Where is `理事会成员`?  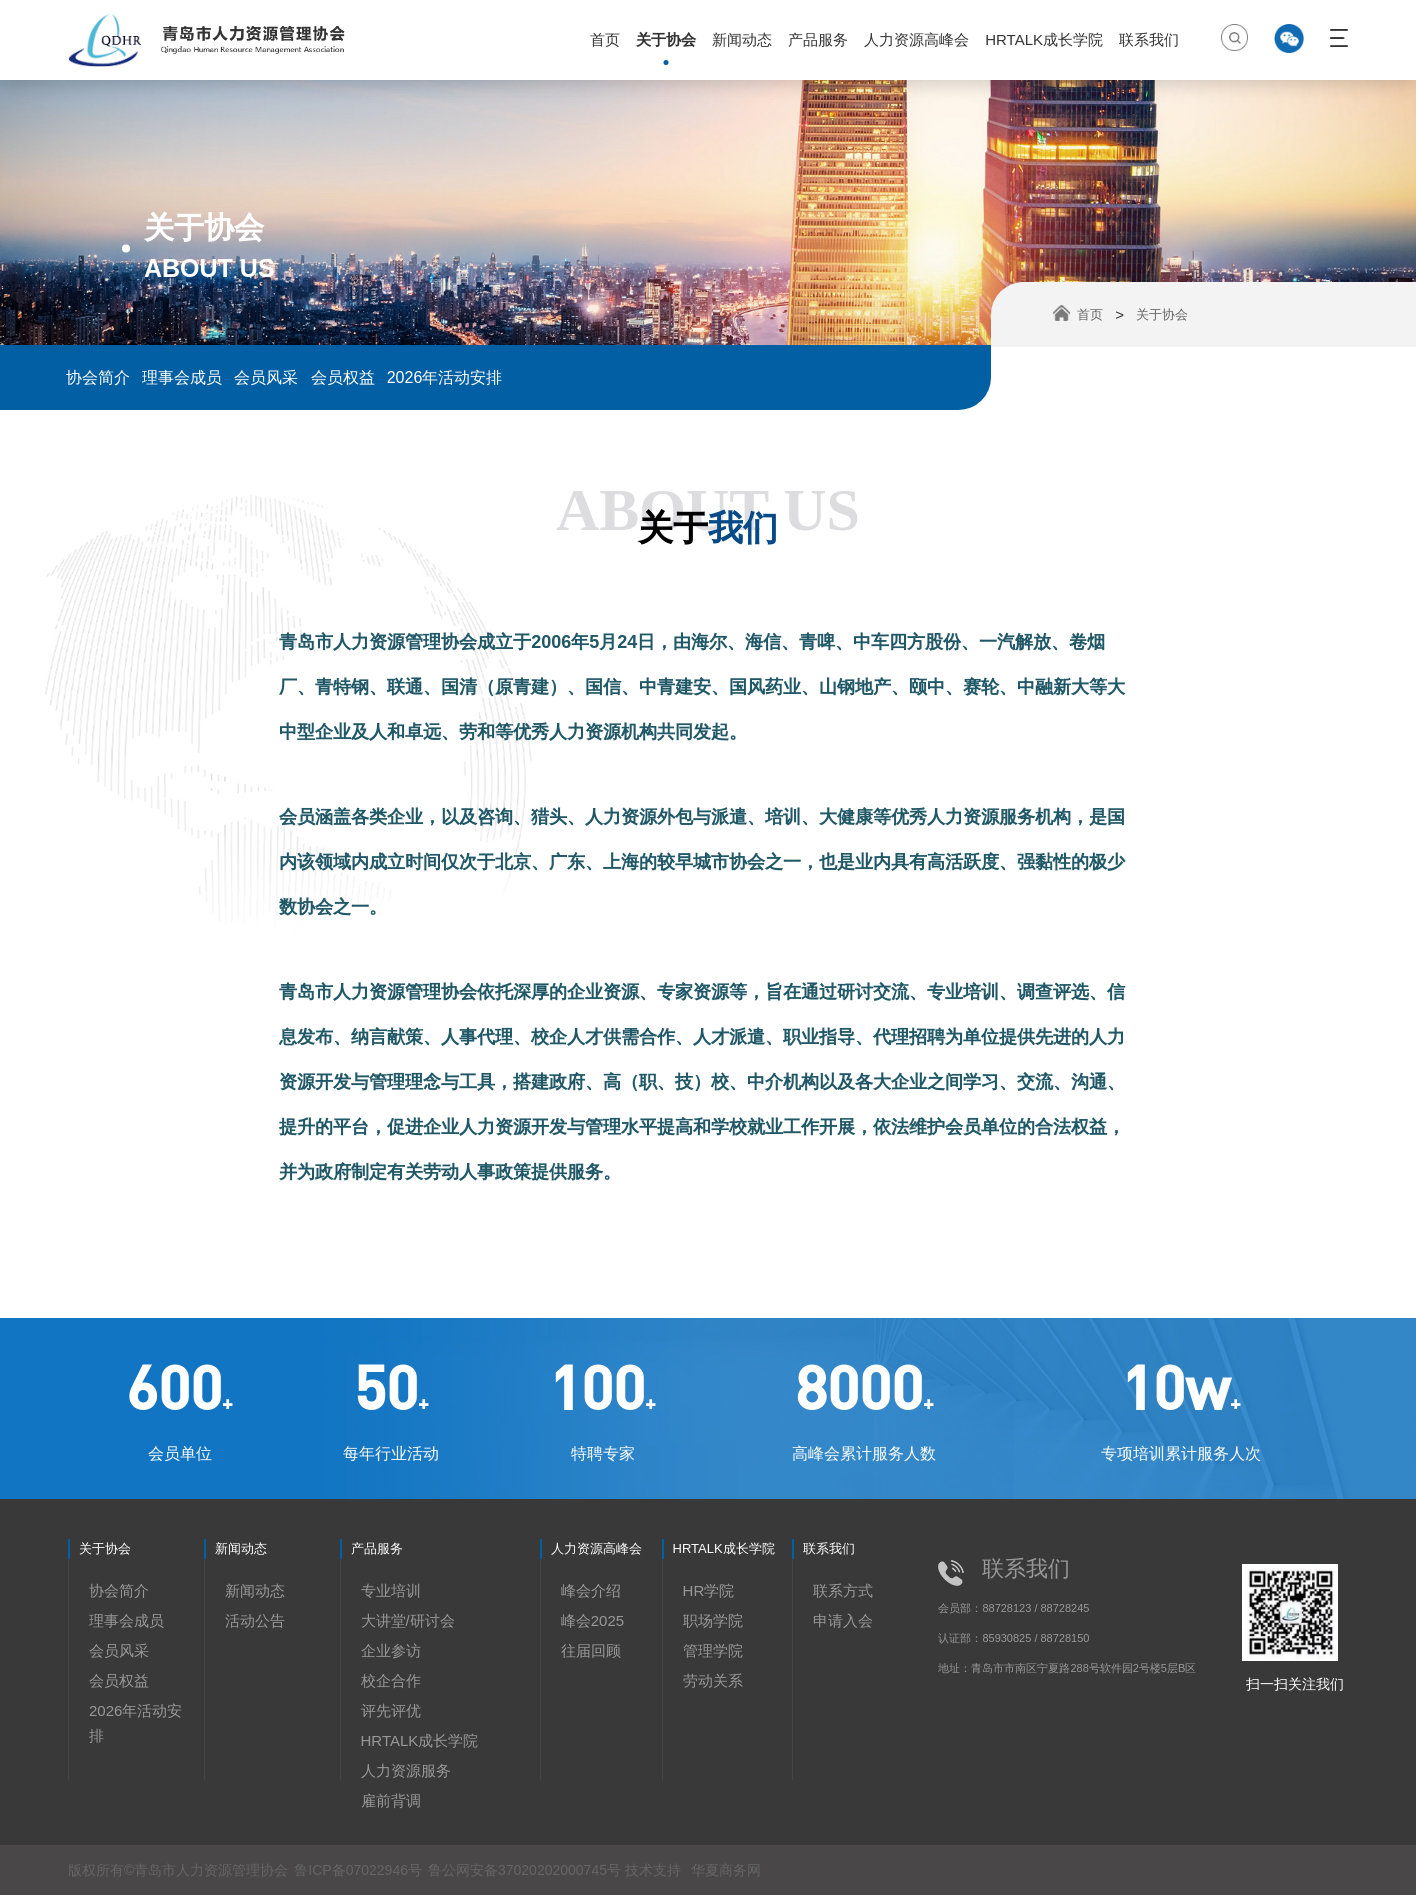 理事会成员 is located at coordinates (182, 377).